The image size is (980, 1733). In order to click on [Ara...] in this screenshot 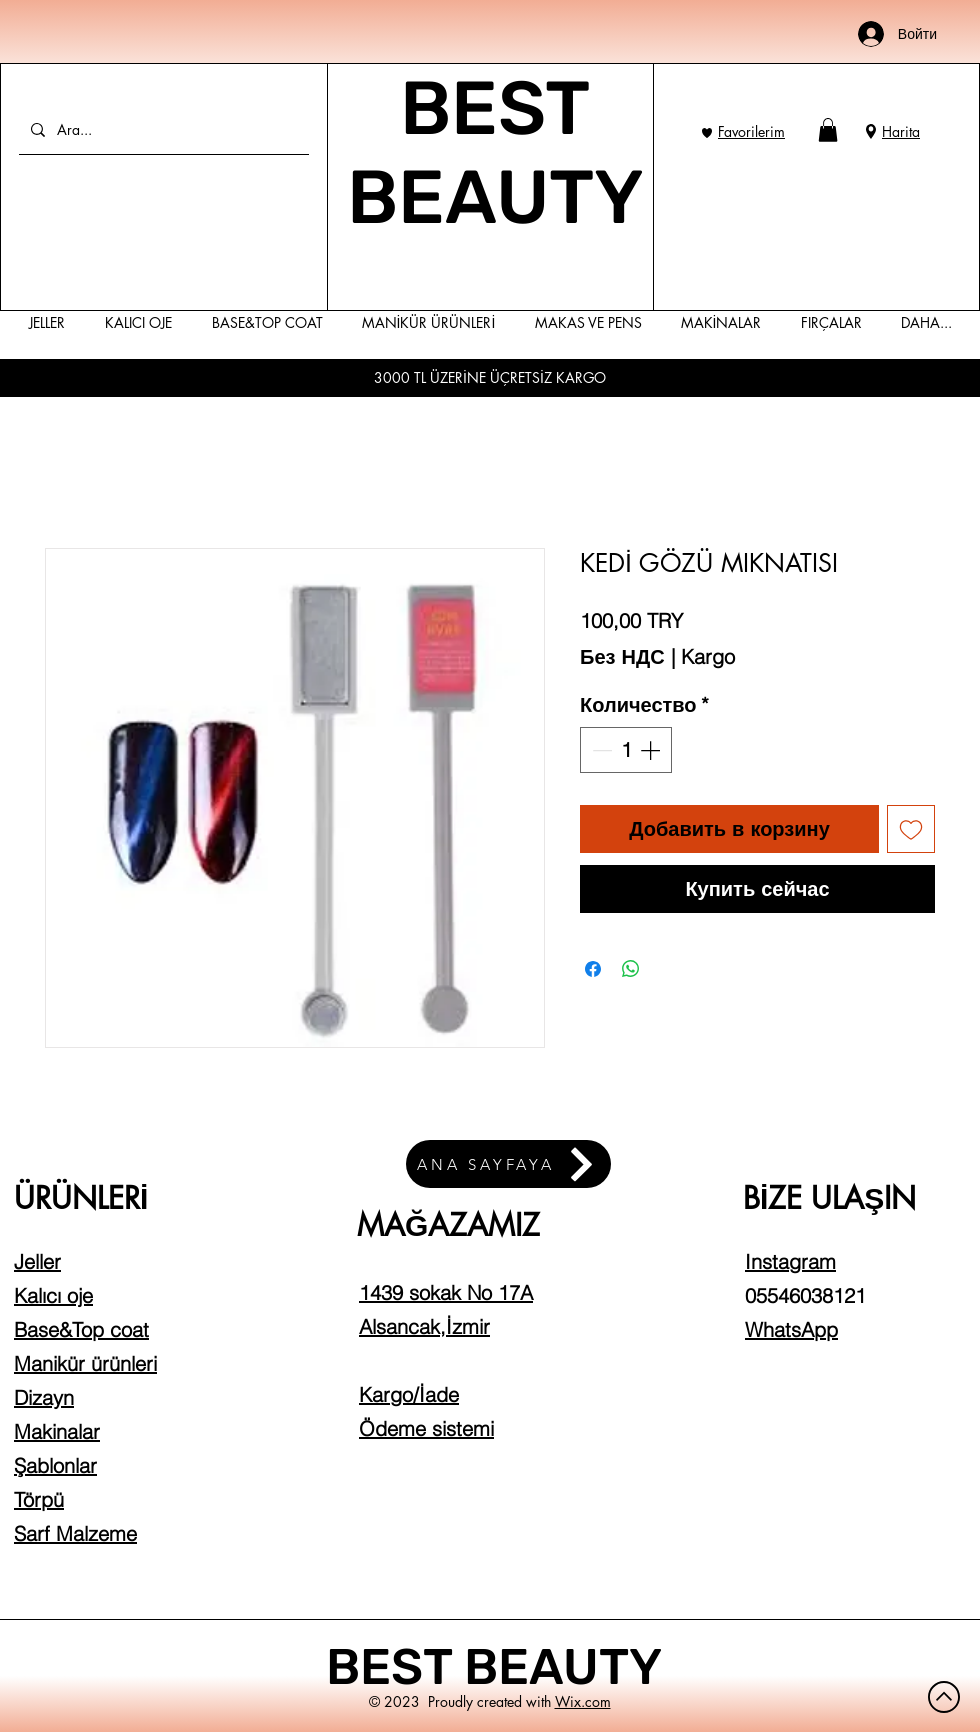, I will do `click(162, 129)`.